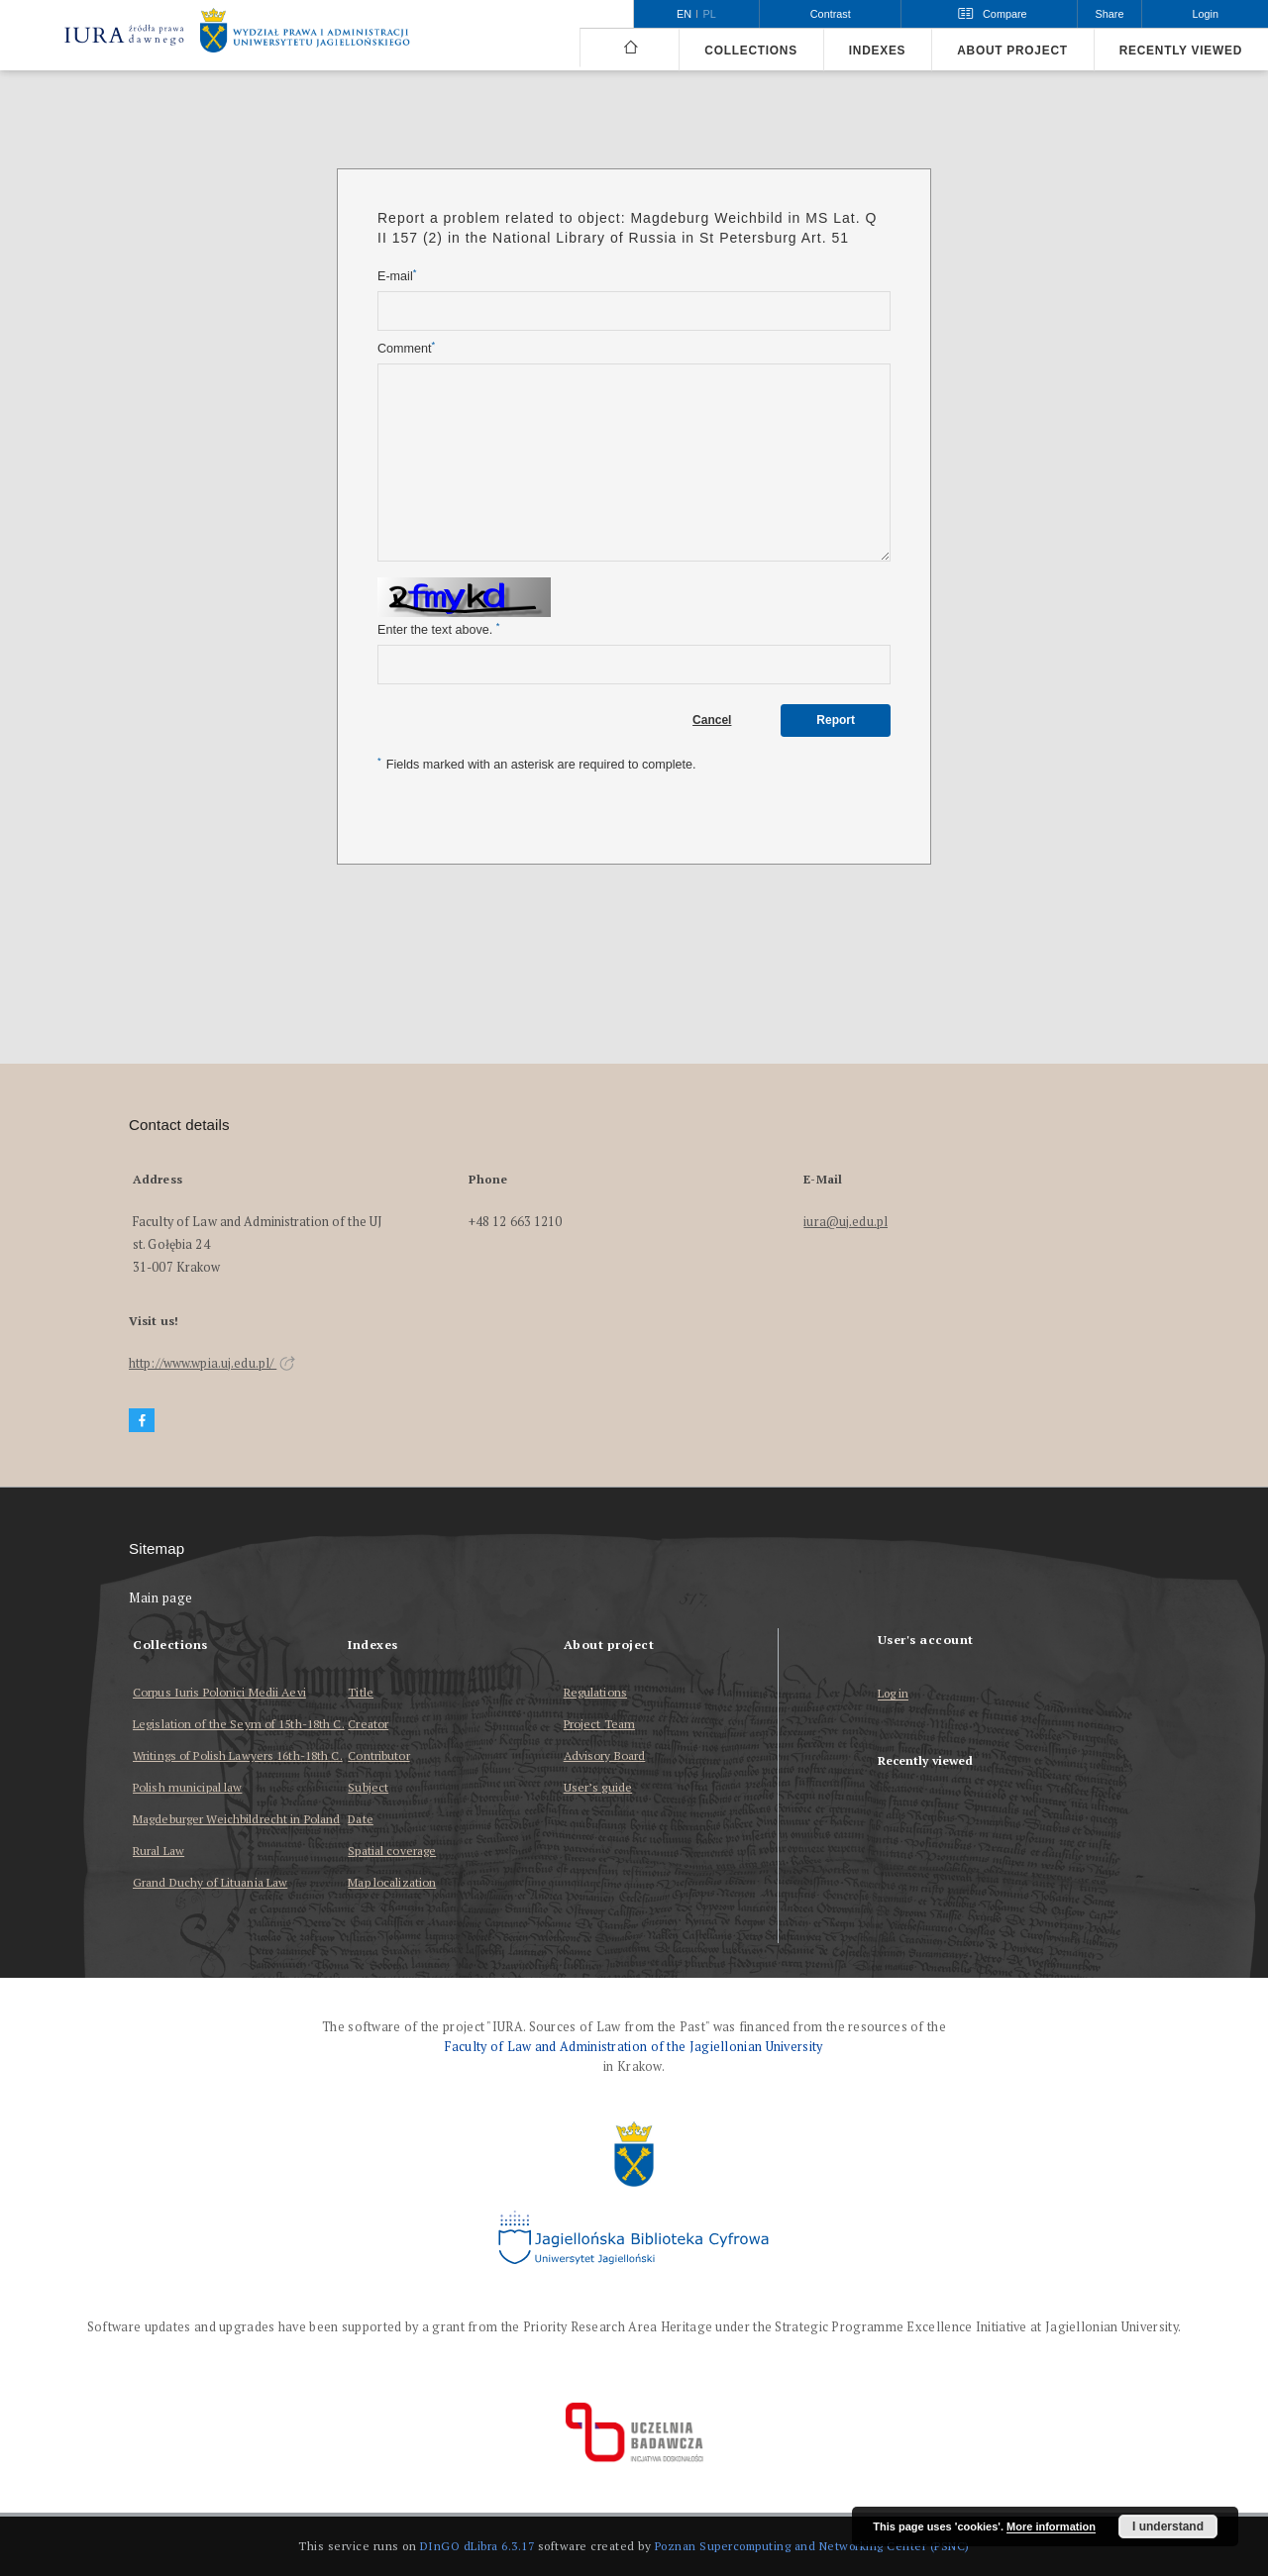 Image resolution: width=1268 pixels, height=2576 pixels. Describe the element at coordinates (438, 629) in the screenshot. I see `Enter the text above.` at that location.